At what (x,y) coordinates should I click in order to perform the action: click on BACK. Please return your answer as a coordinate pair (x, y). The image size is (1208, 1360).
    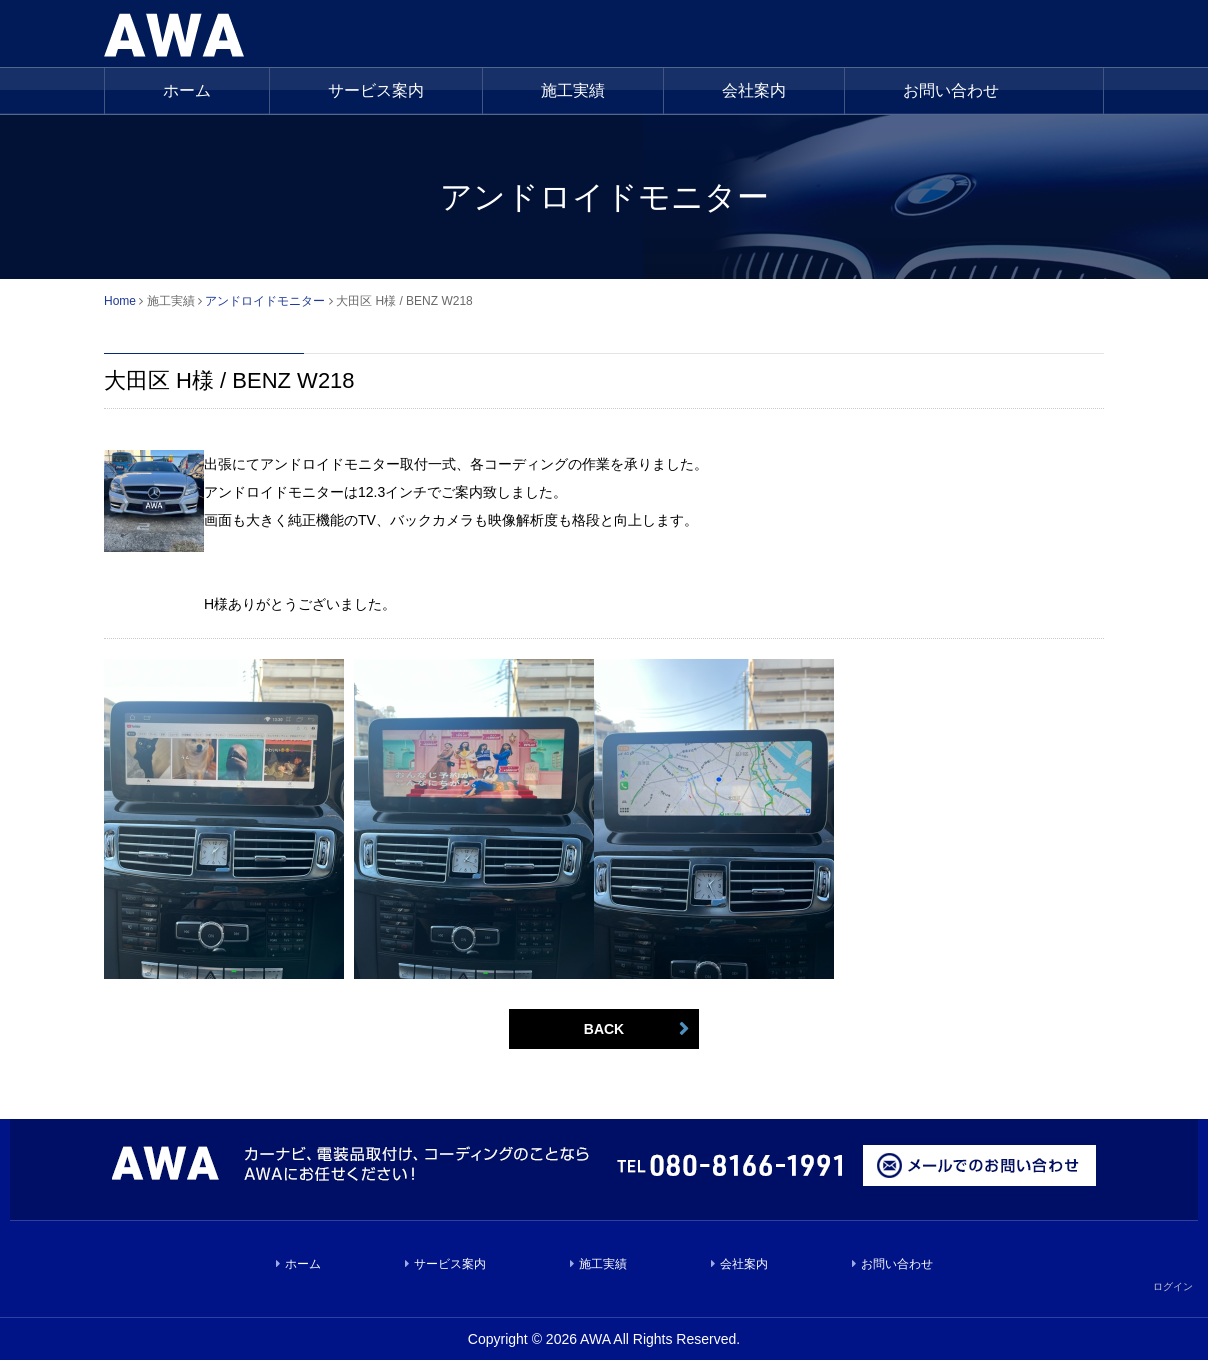
    Looking at the image, I should click on (604, 1029).